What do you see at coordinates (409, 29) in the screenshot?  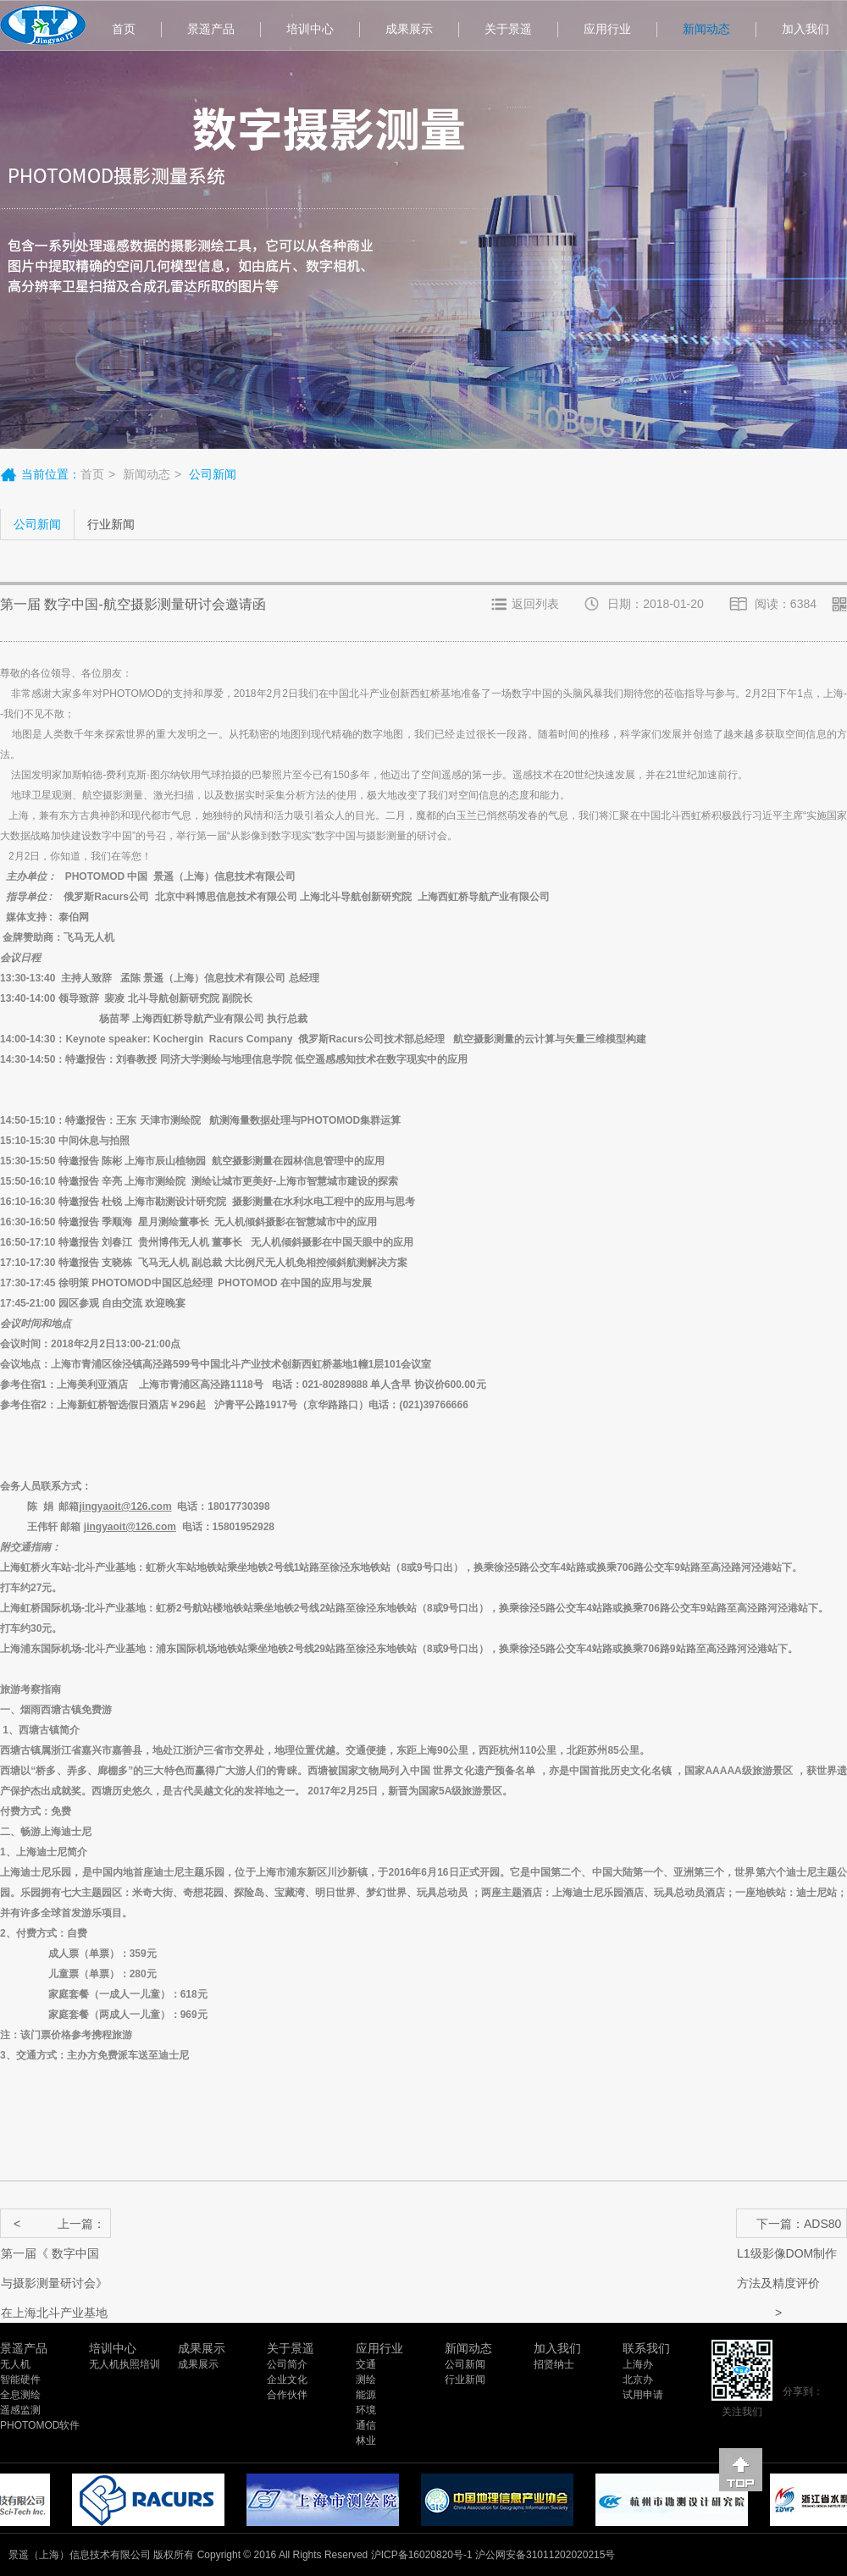 I see `成果展示` at bounding box center [409, 29].